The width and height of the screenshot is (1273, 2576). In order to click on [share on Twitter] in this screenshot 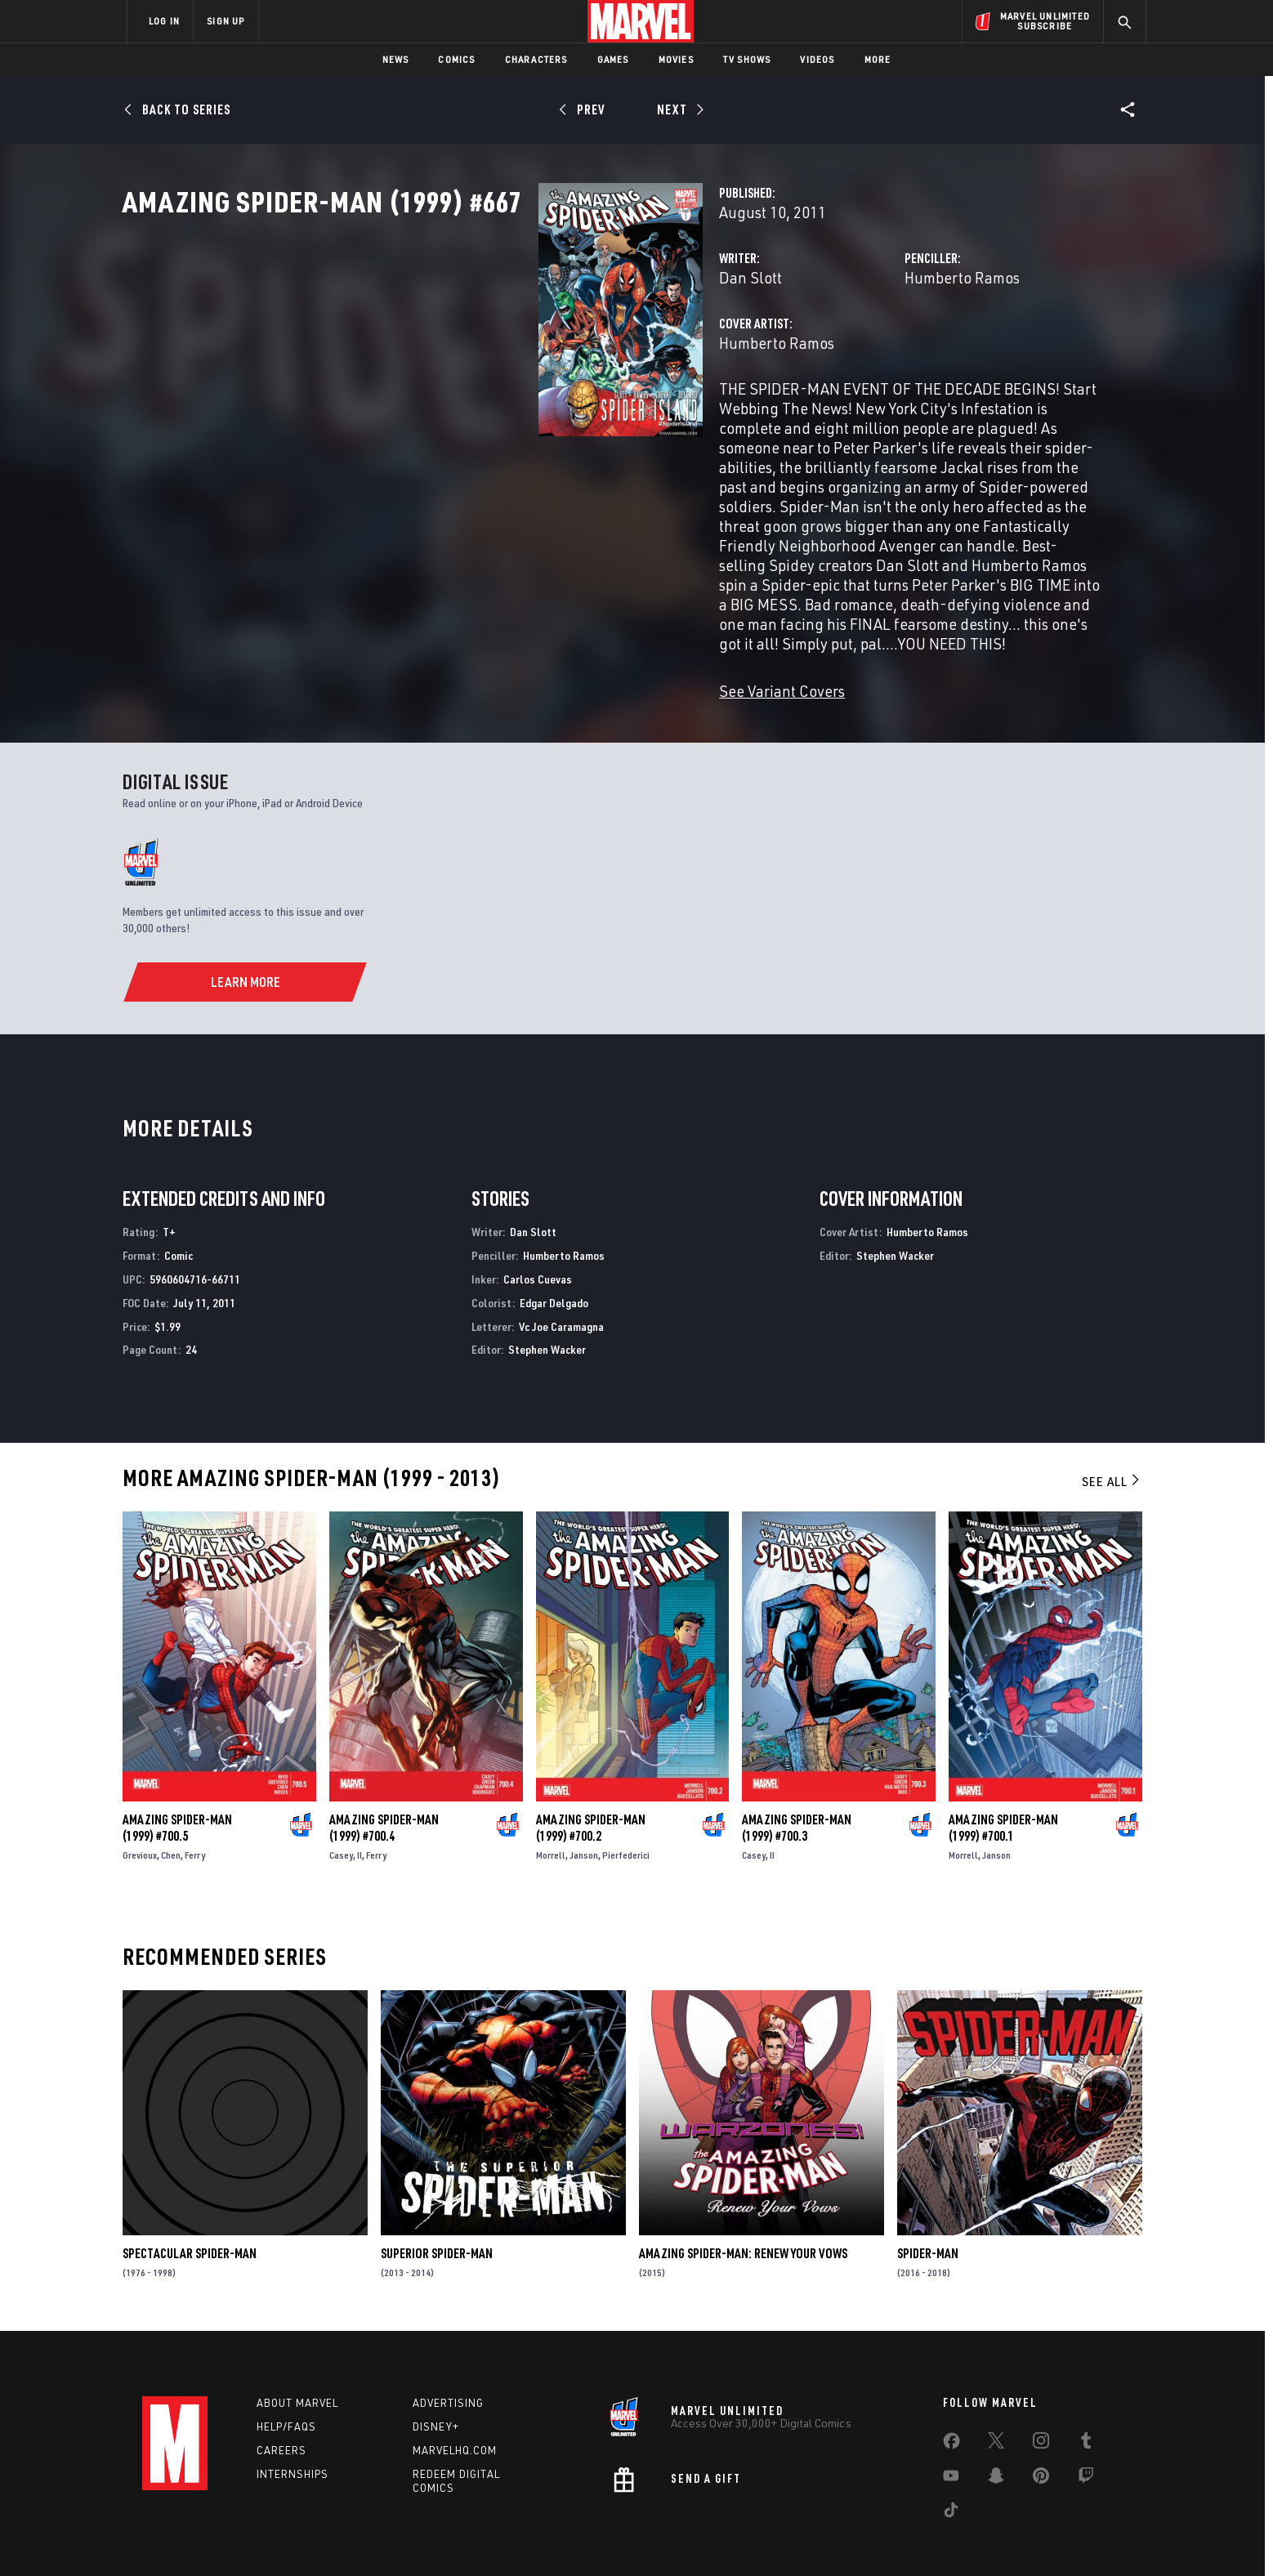, I will do `click(996, 2399)`.